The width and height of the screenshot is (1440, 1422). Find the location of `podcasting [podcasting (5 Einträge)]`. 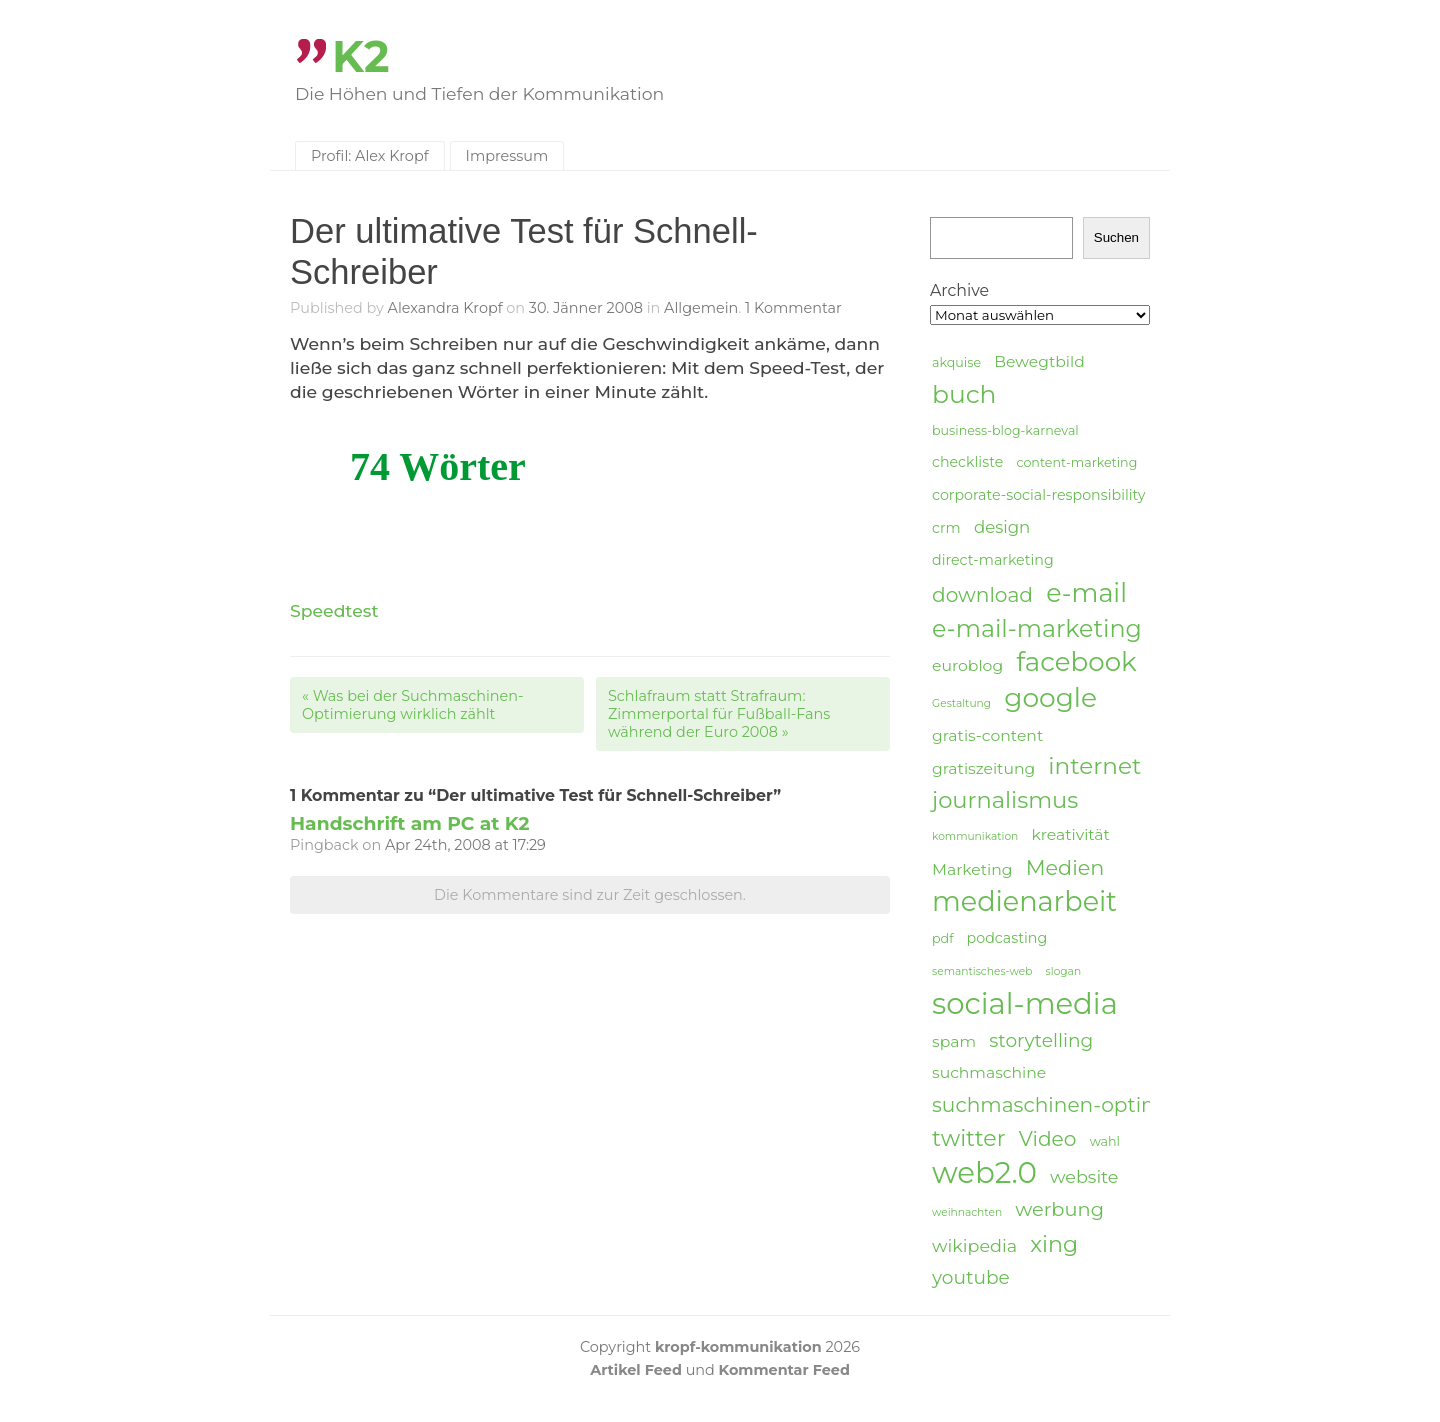

podcasting [podcasting (5 Einträge)] is located at coordinates (1007, 938).